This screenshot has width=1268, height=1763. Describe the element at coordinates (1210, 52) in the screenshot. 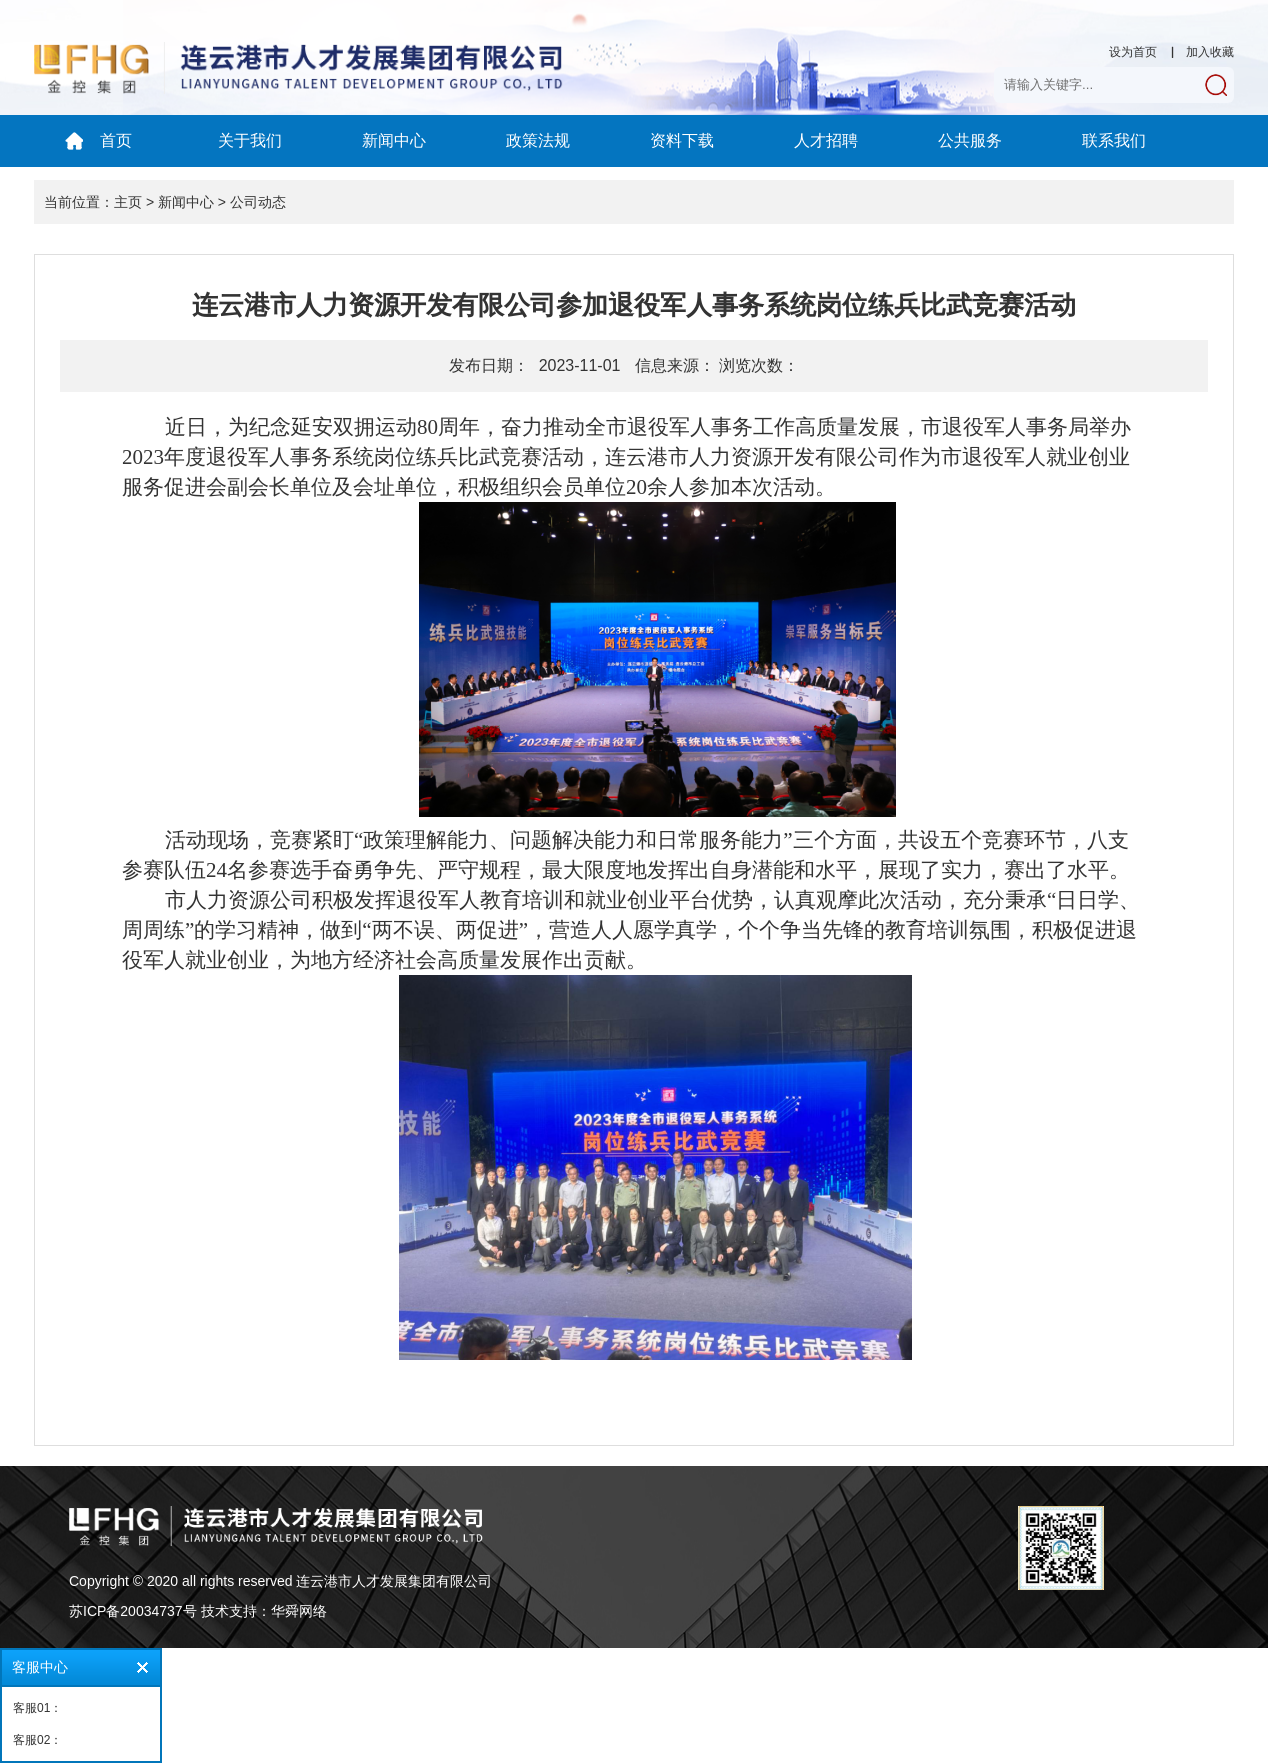

I see `加入收藏` at that location.